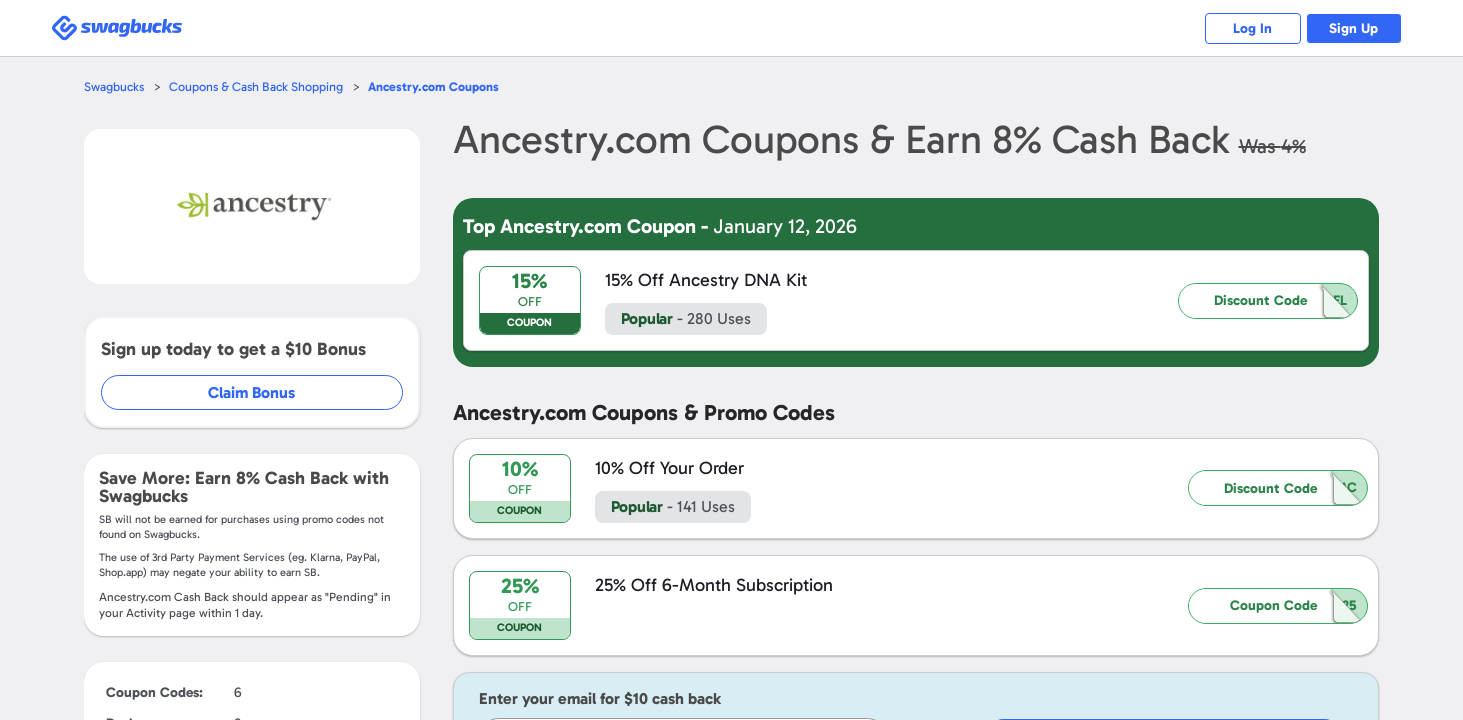  I want to click on Coupons, so click(440, 86).